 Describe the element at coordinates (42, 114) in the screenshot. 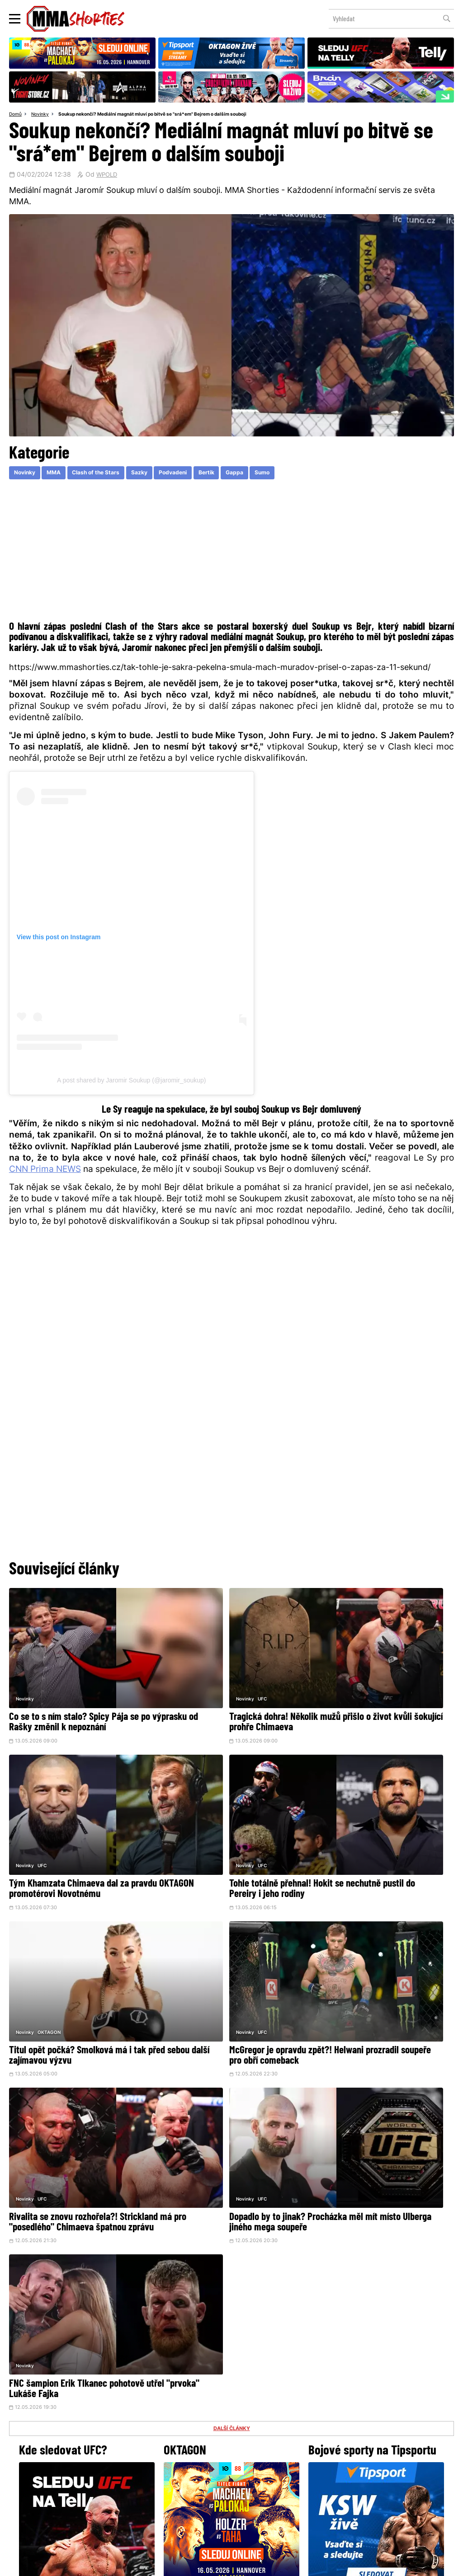

I see `Novinky` at that location.